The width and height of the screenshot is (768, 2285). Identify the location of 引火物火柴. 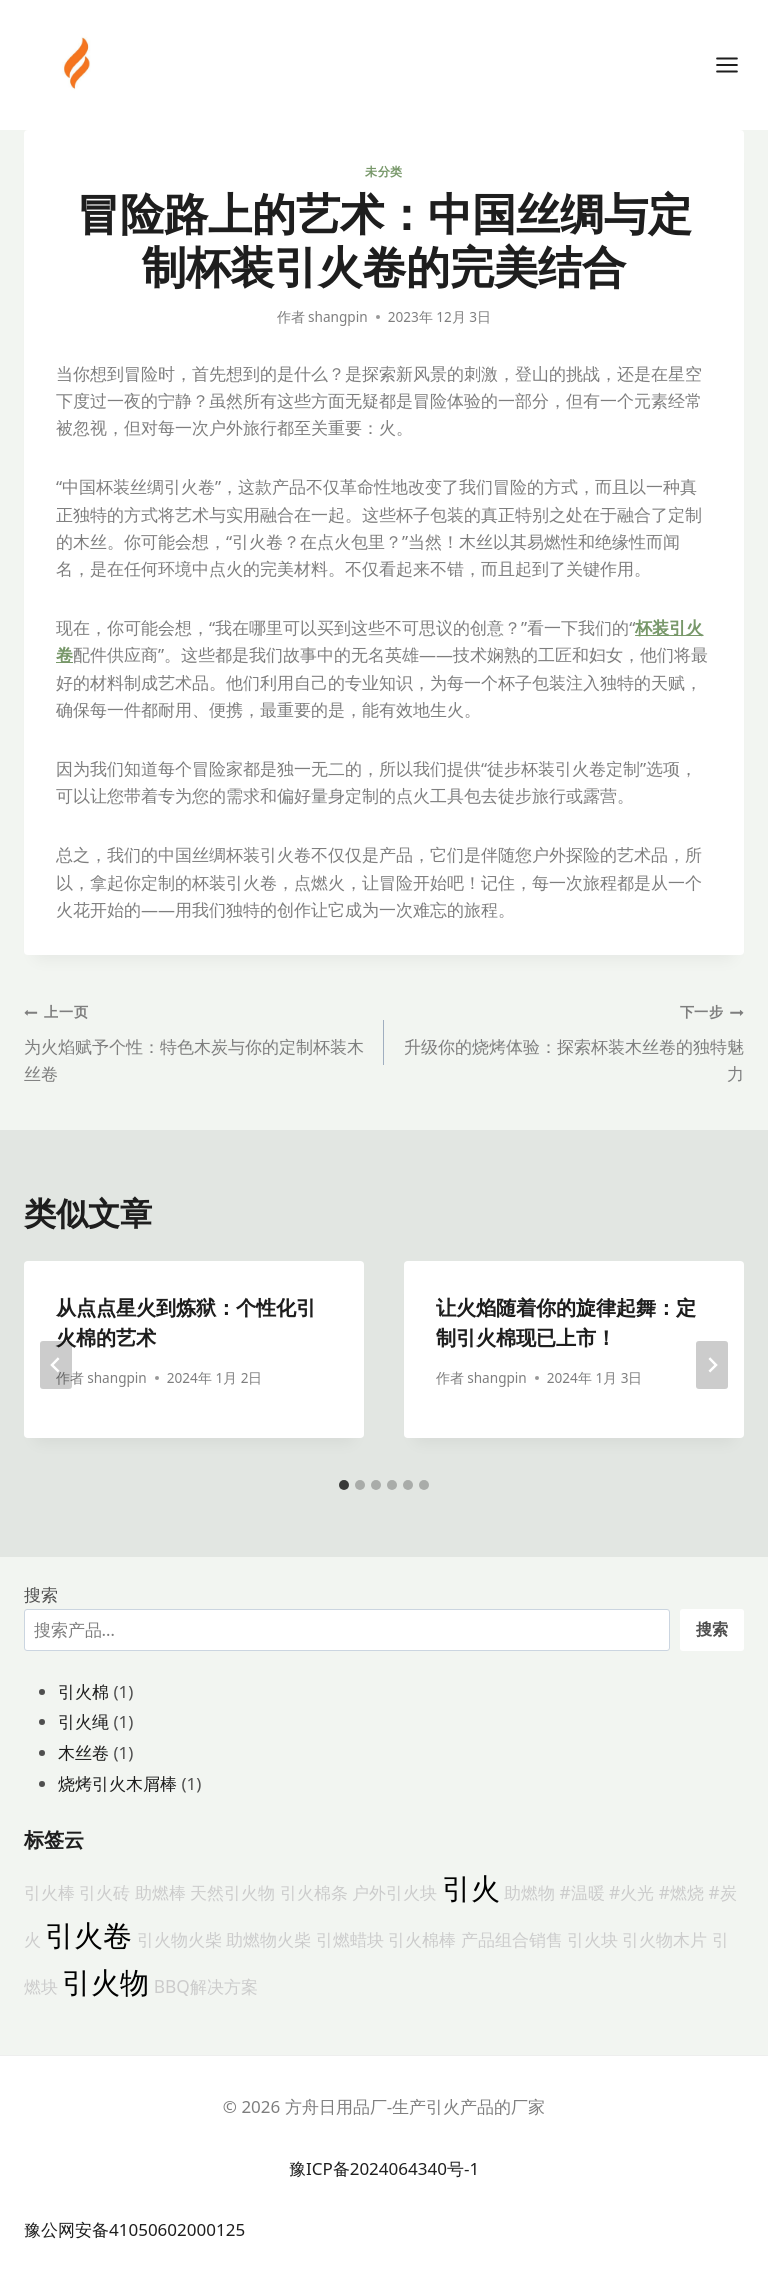
(179, 1939).